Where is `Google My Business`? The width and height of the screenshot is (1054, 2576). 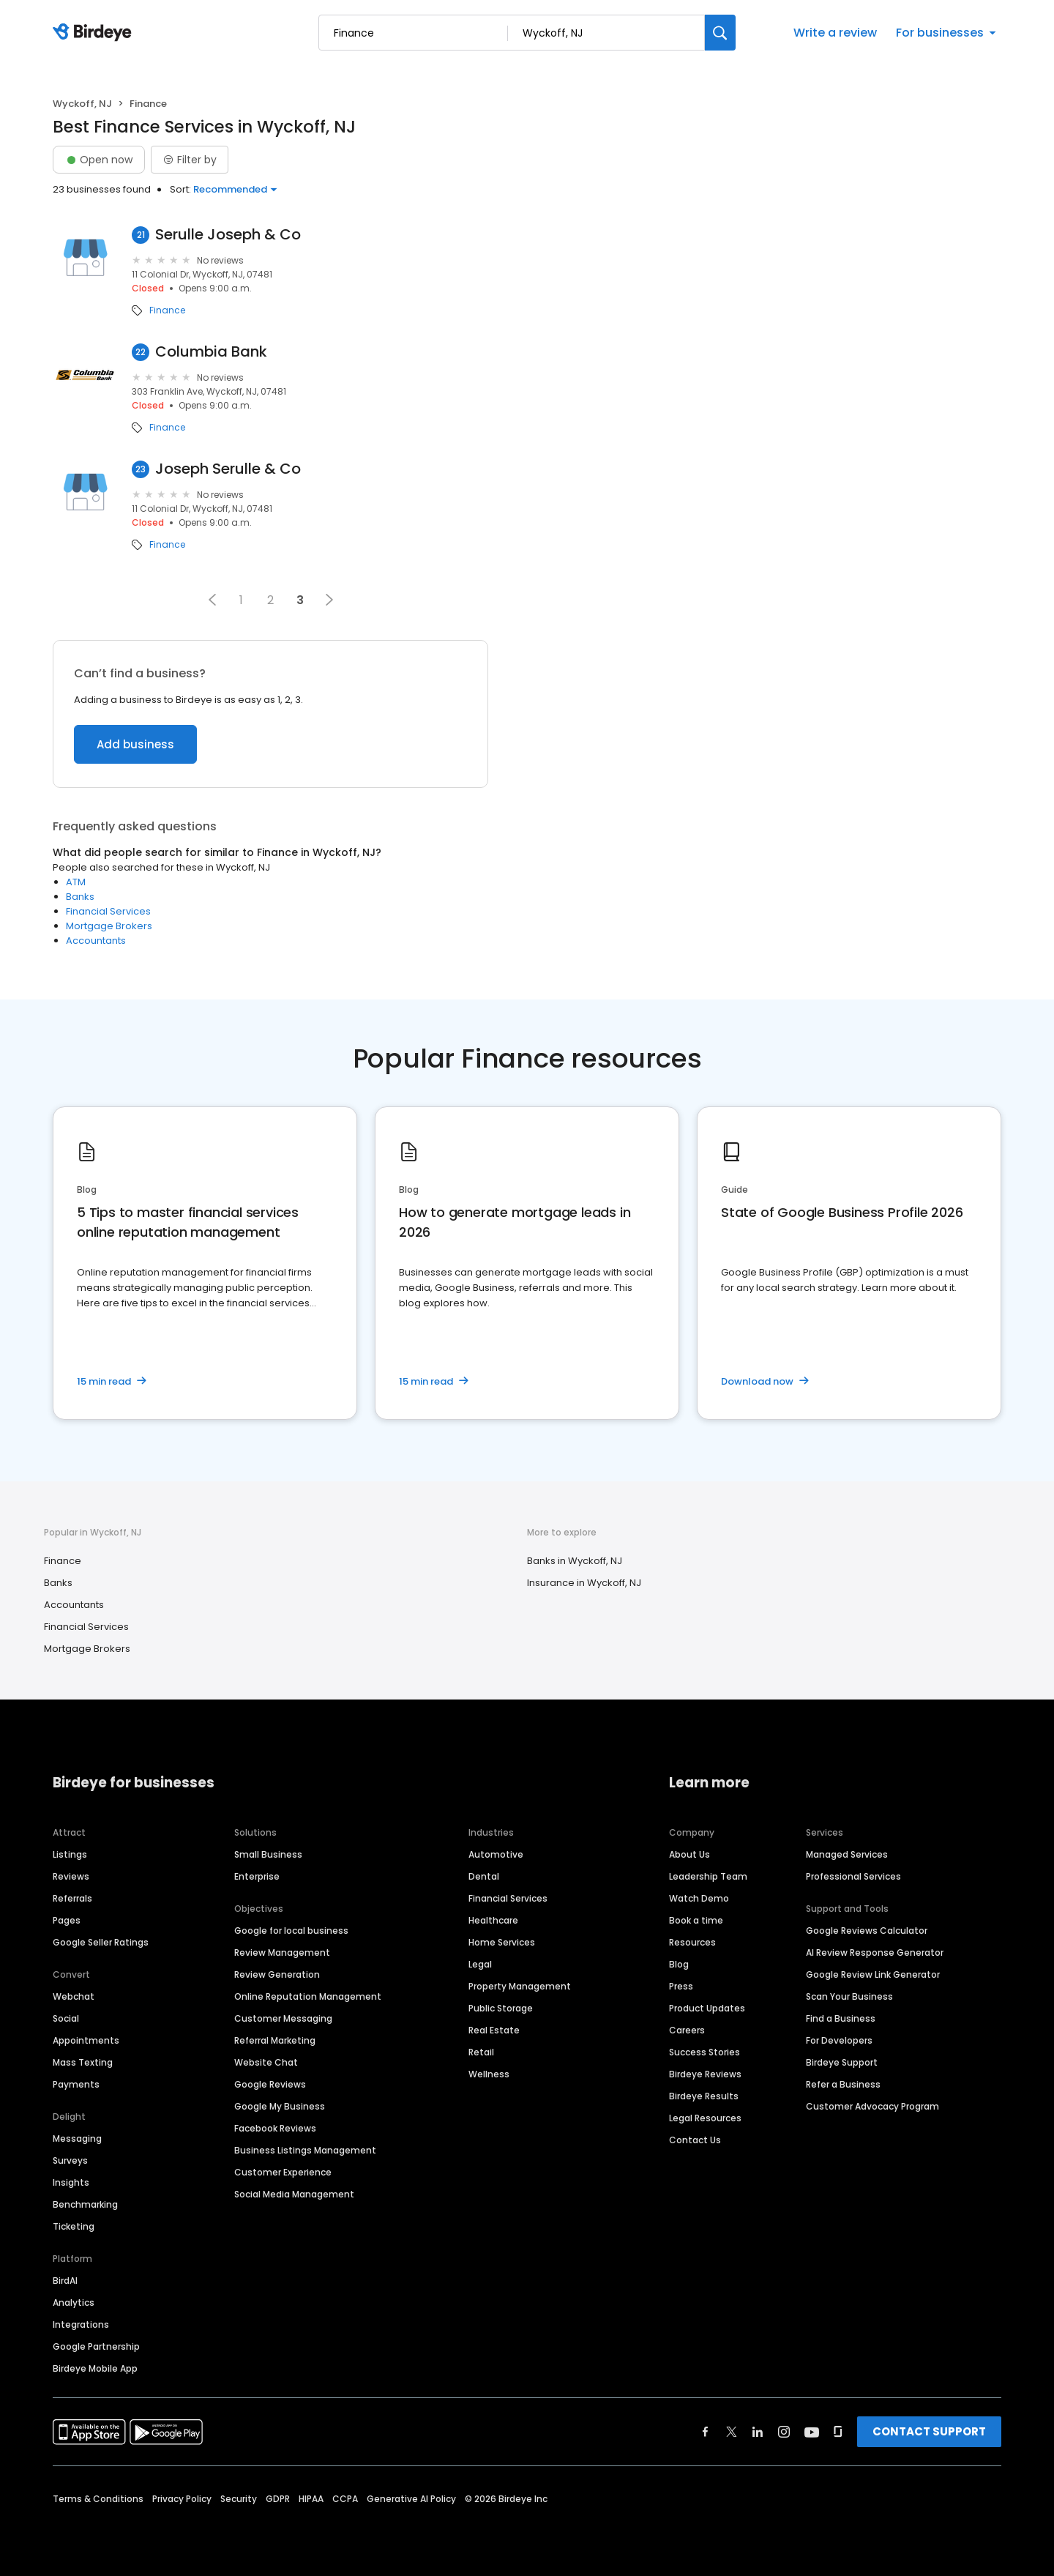 Google My Business is located at coordinates (279, 2106).